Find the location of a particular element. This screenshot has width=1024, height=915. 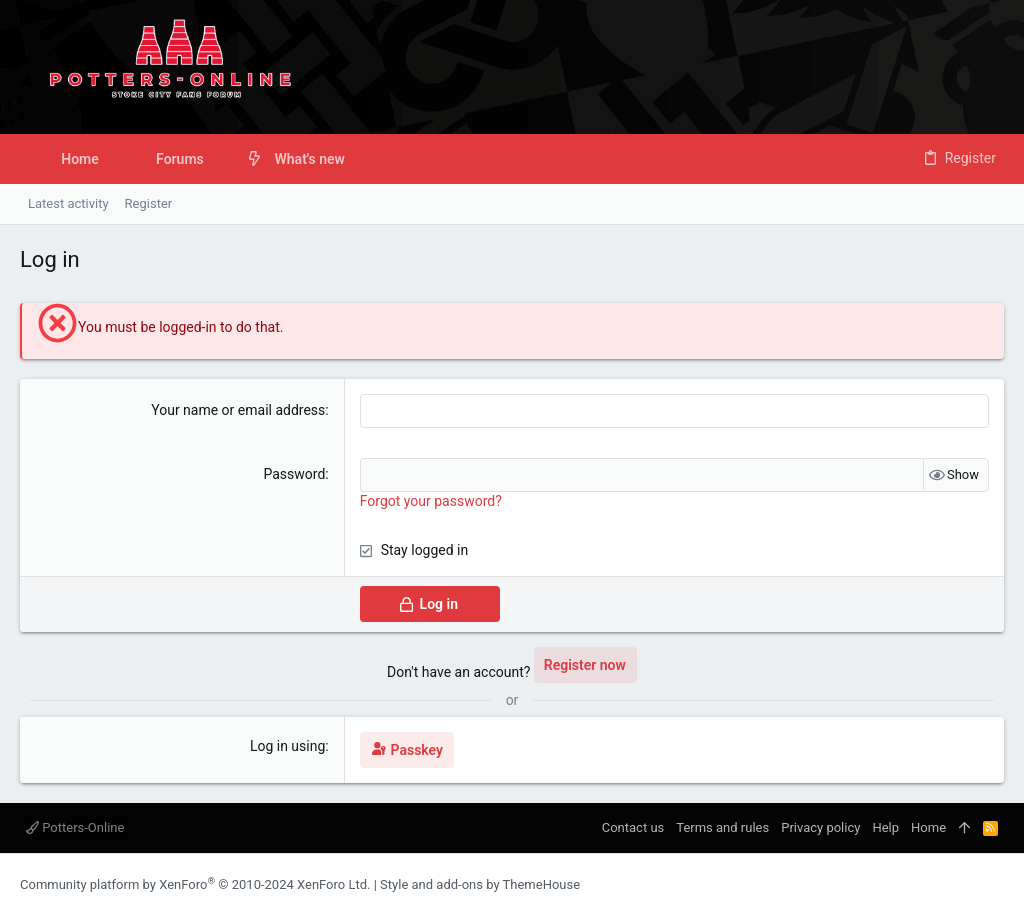

[Twitter] is located at coordinates (995, 884).